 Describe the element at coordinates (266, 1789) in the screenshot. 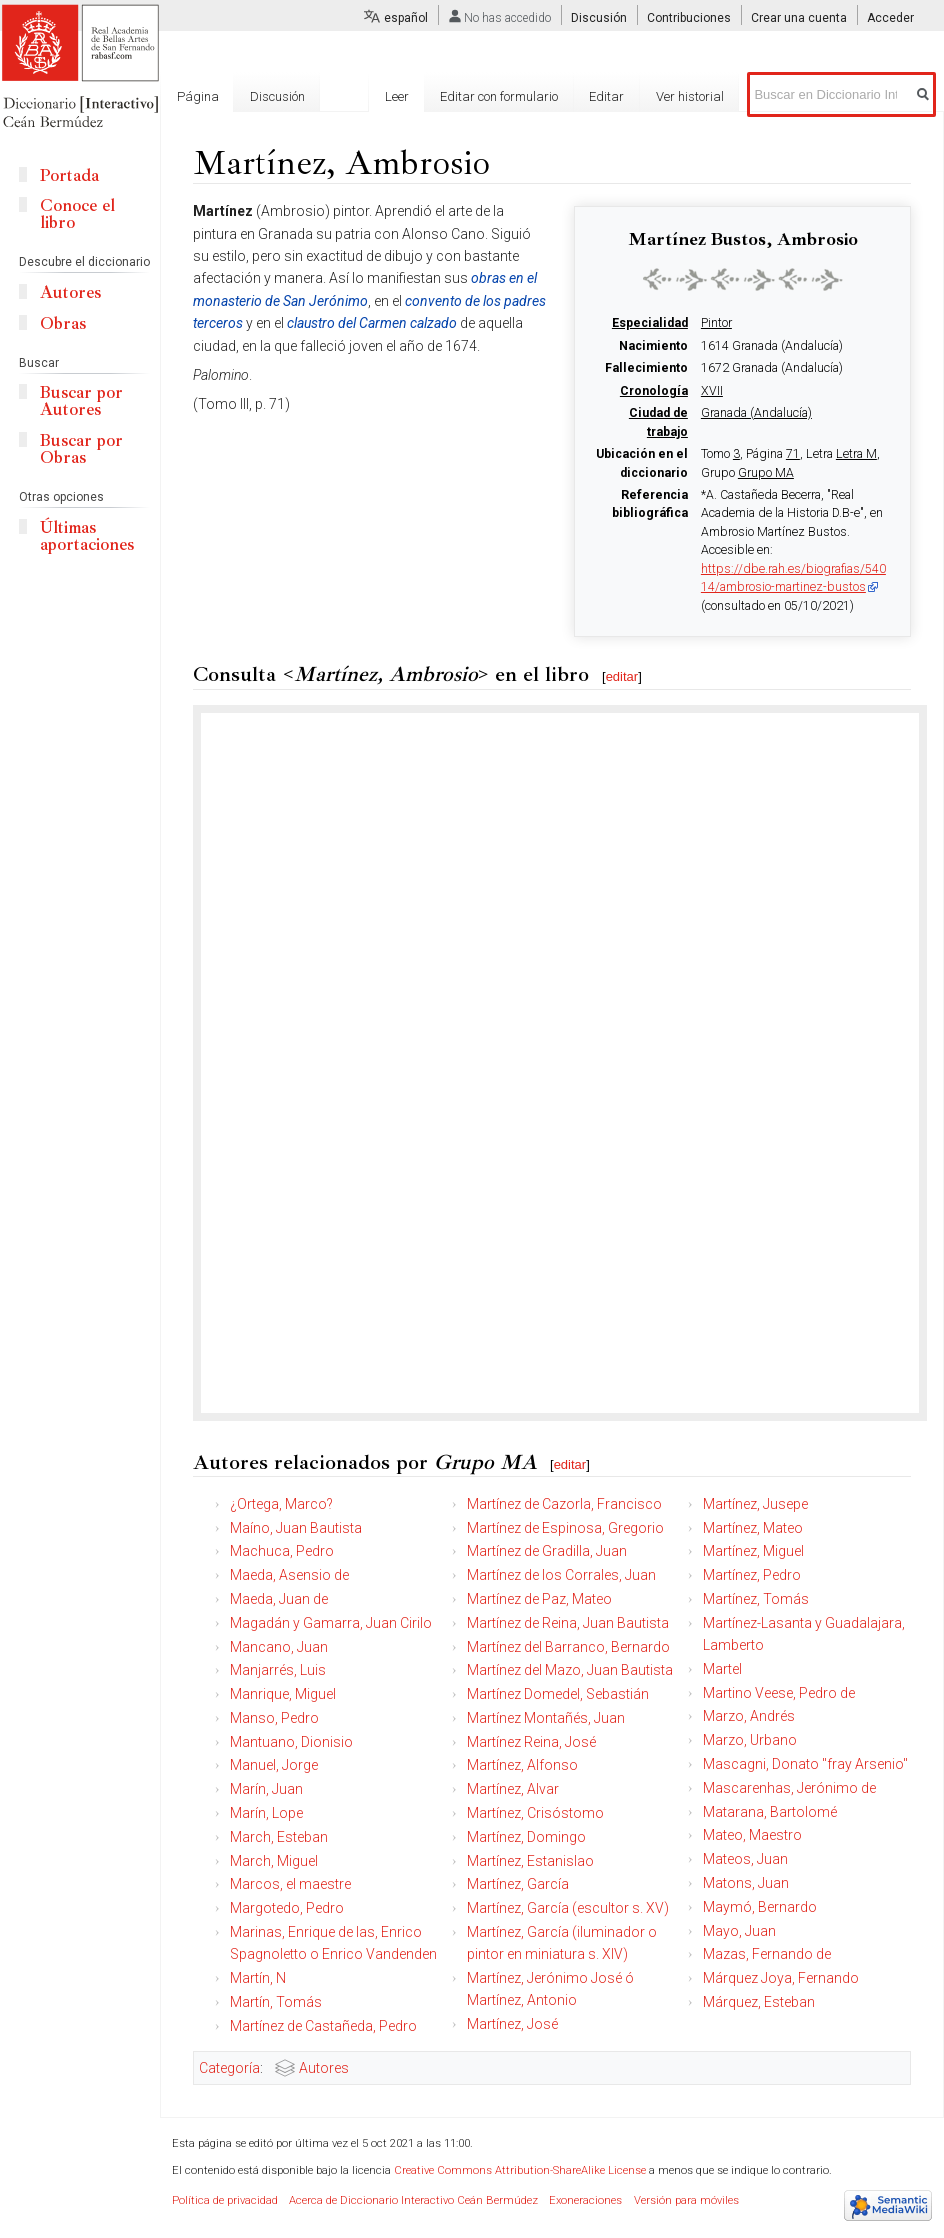

I see `Marín, Juan` at that location.